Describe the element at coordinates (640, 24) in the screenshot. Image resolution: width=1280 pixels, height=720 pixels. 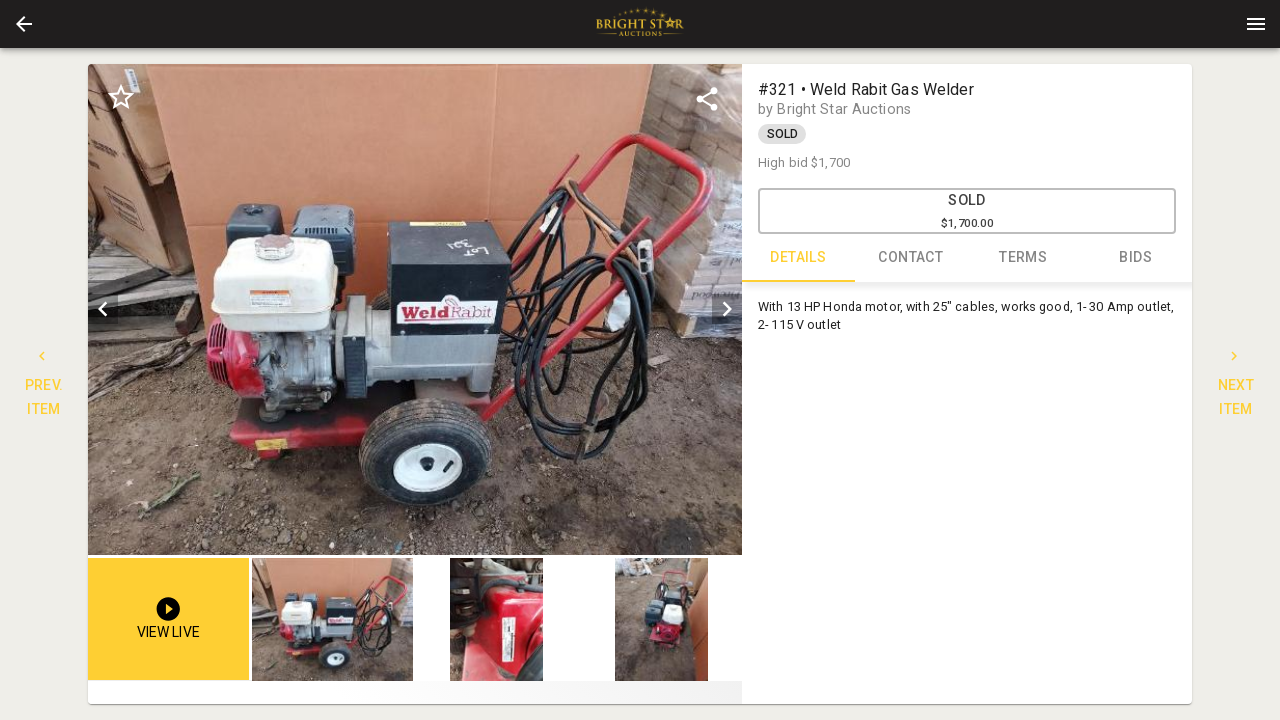
I see `[presentation]` at that location.